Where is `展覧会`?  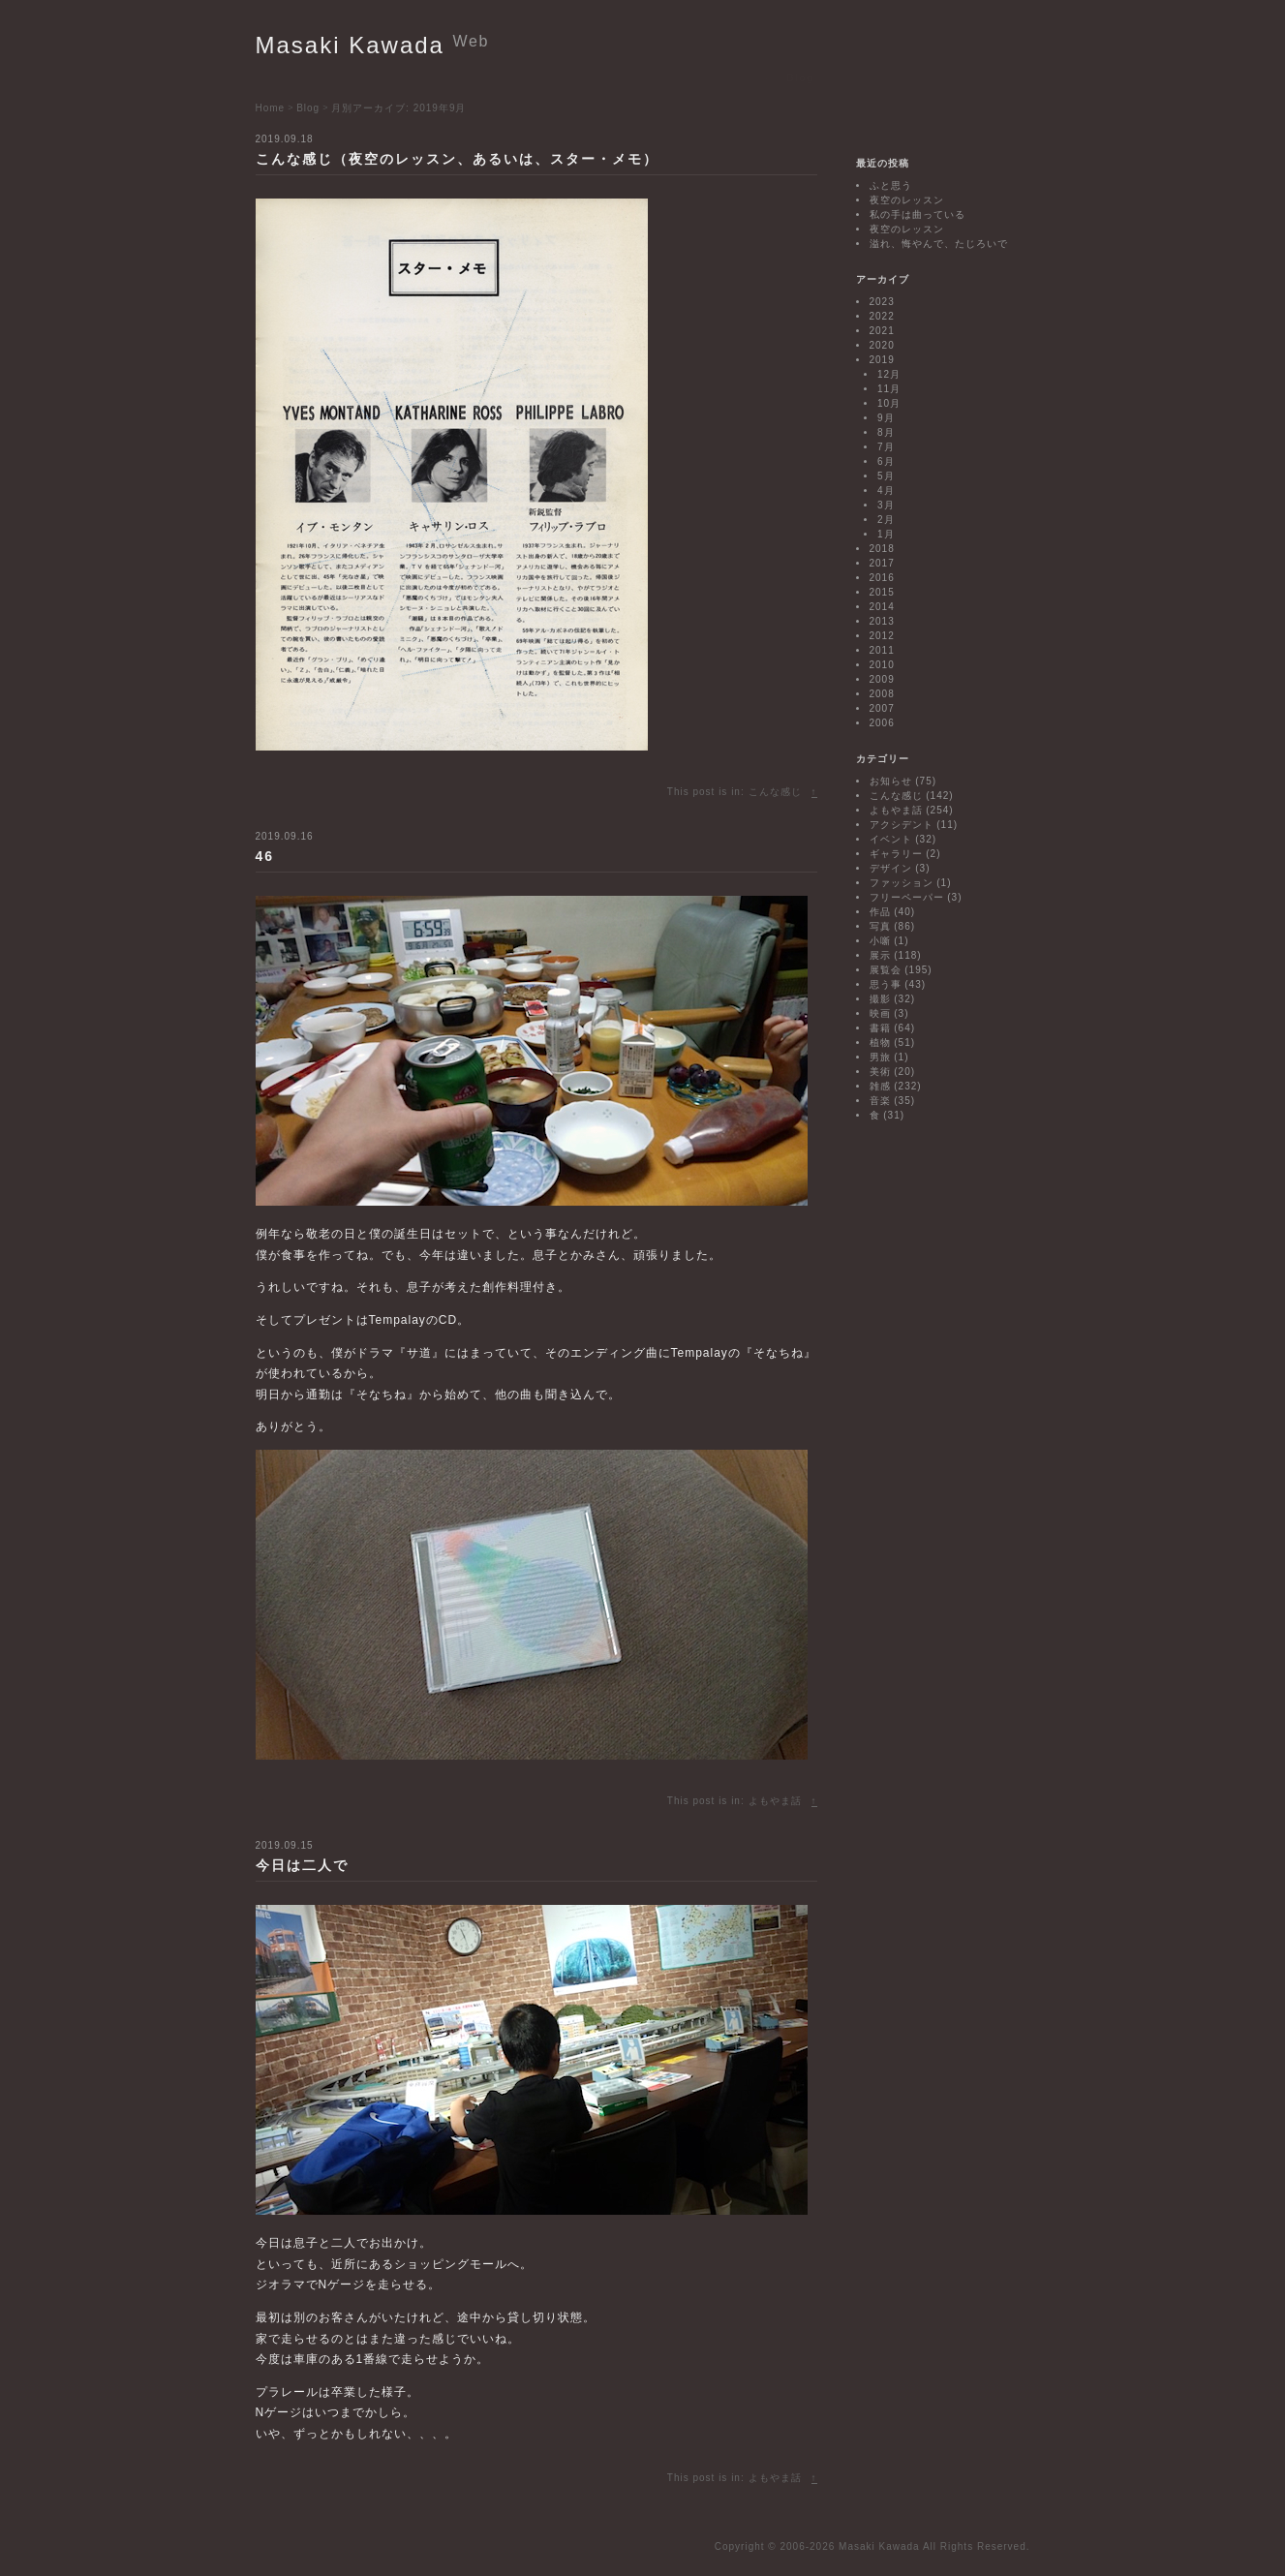 展覧会 is located at coordinates (886, 970).